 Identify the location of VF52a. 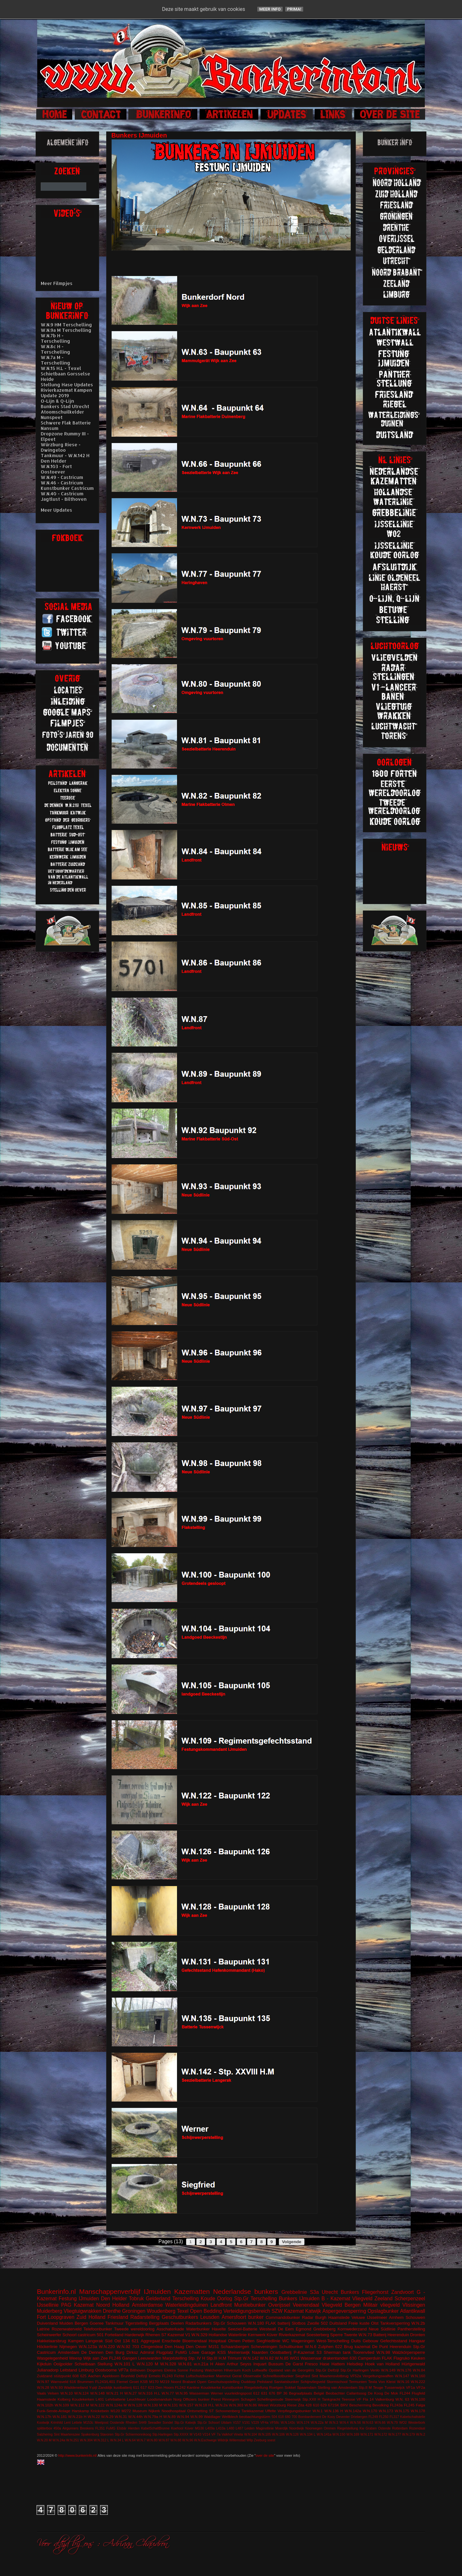
(355, 2376).